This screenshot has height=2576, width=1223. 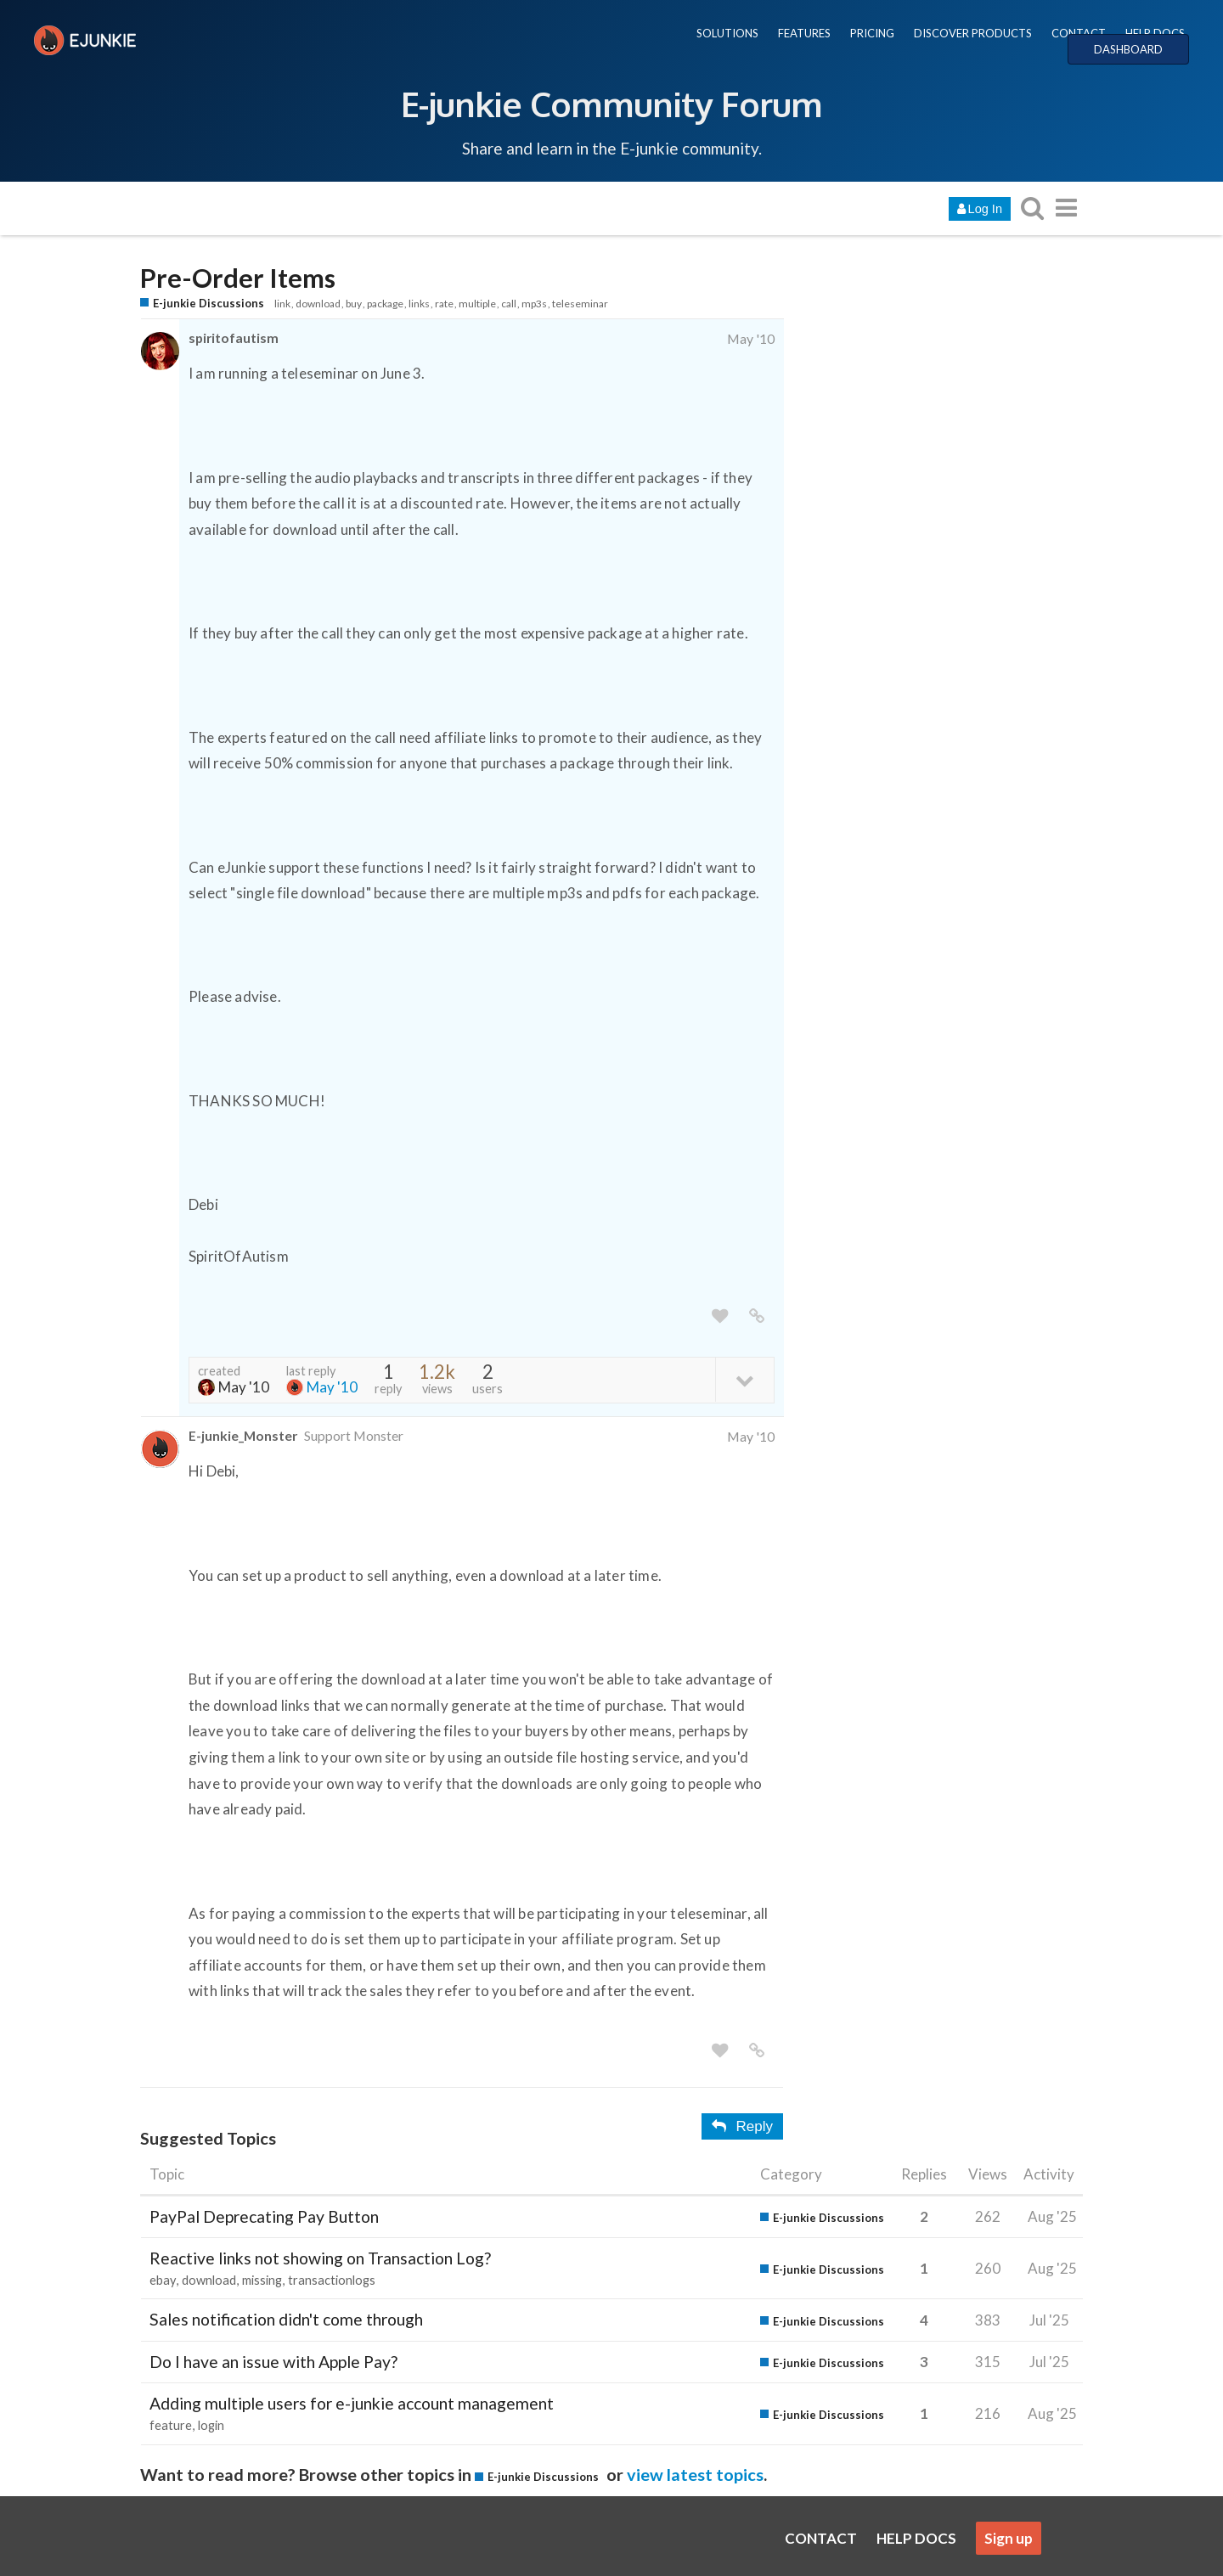 What do you see at coordinates (211, 2425) in the screenshot?
I see `login` at bounding box center [211, 2425].